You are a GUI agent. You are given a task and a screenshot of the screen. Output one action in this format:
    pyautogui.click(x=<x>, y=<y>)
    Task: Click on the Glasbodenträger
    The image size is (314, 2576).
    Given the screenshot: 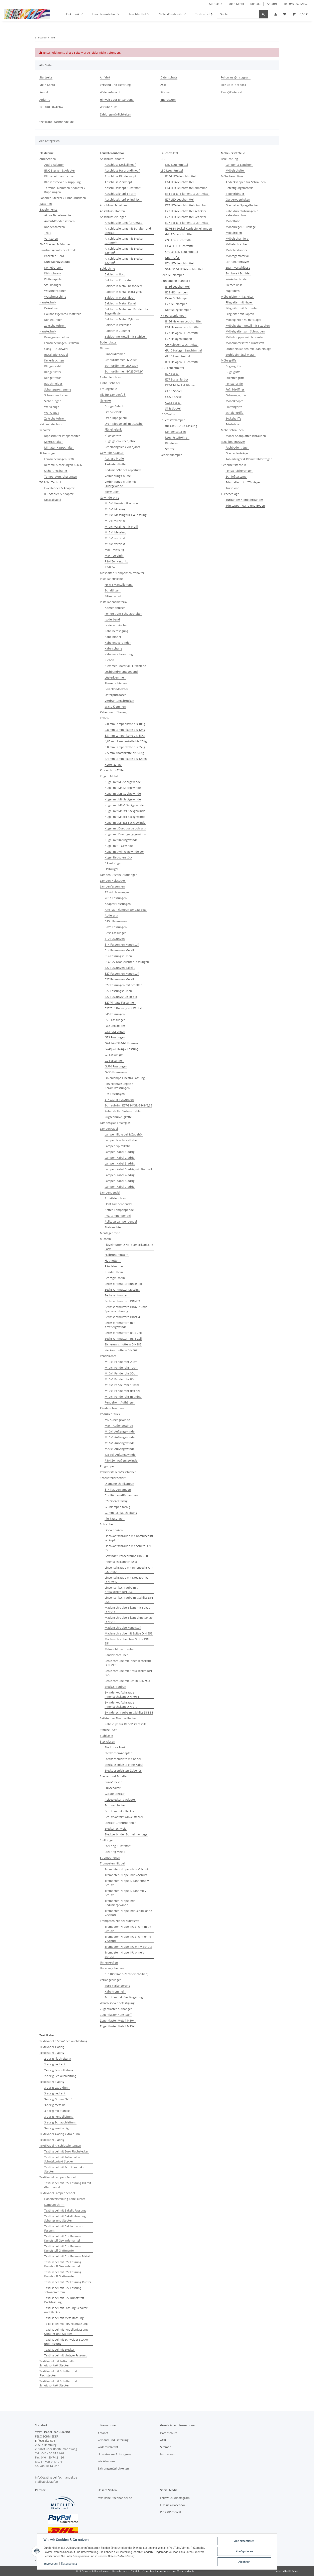 What is the action you would take?
    pyautogui.click(x=237, y=453)
    